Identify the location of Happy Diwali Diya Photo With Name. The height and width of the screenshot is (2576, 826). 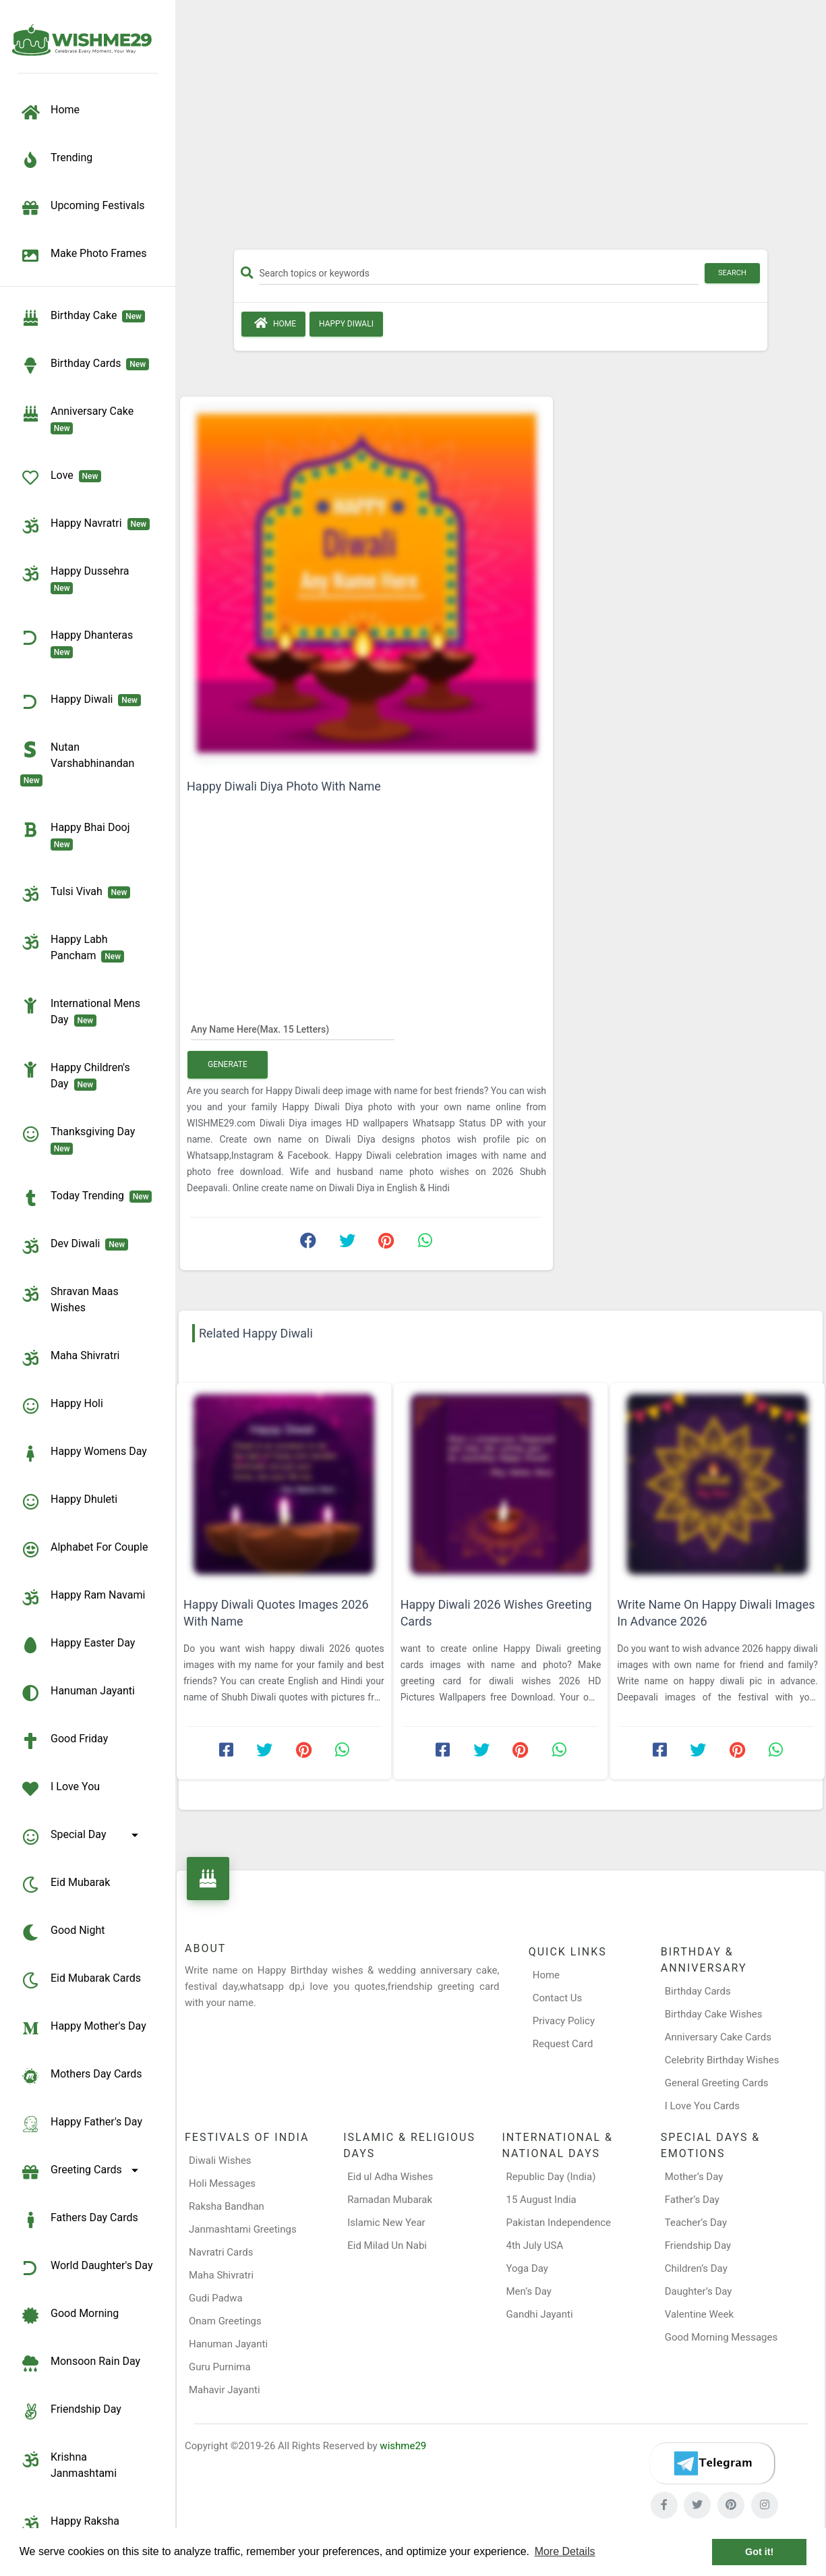
(284, 786).